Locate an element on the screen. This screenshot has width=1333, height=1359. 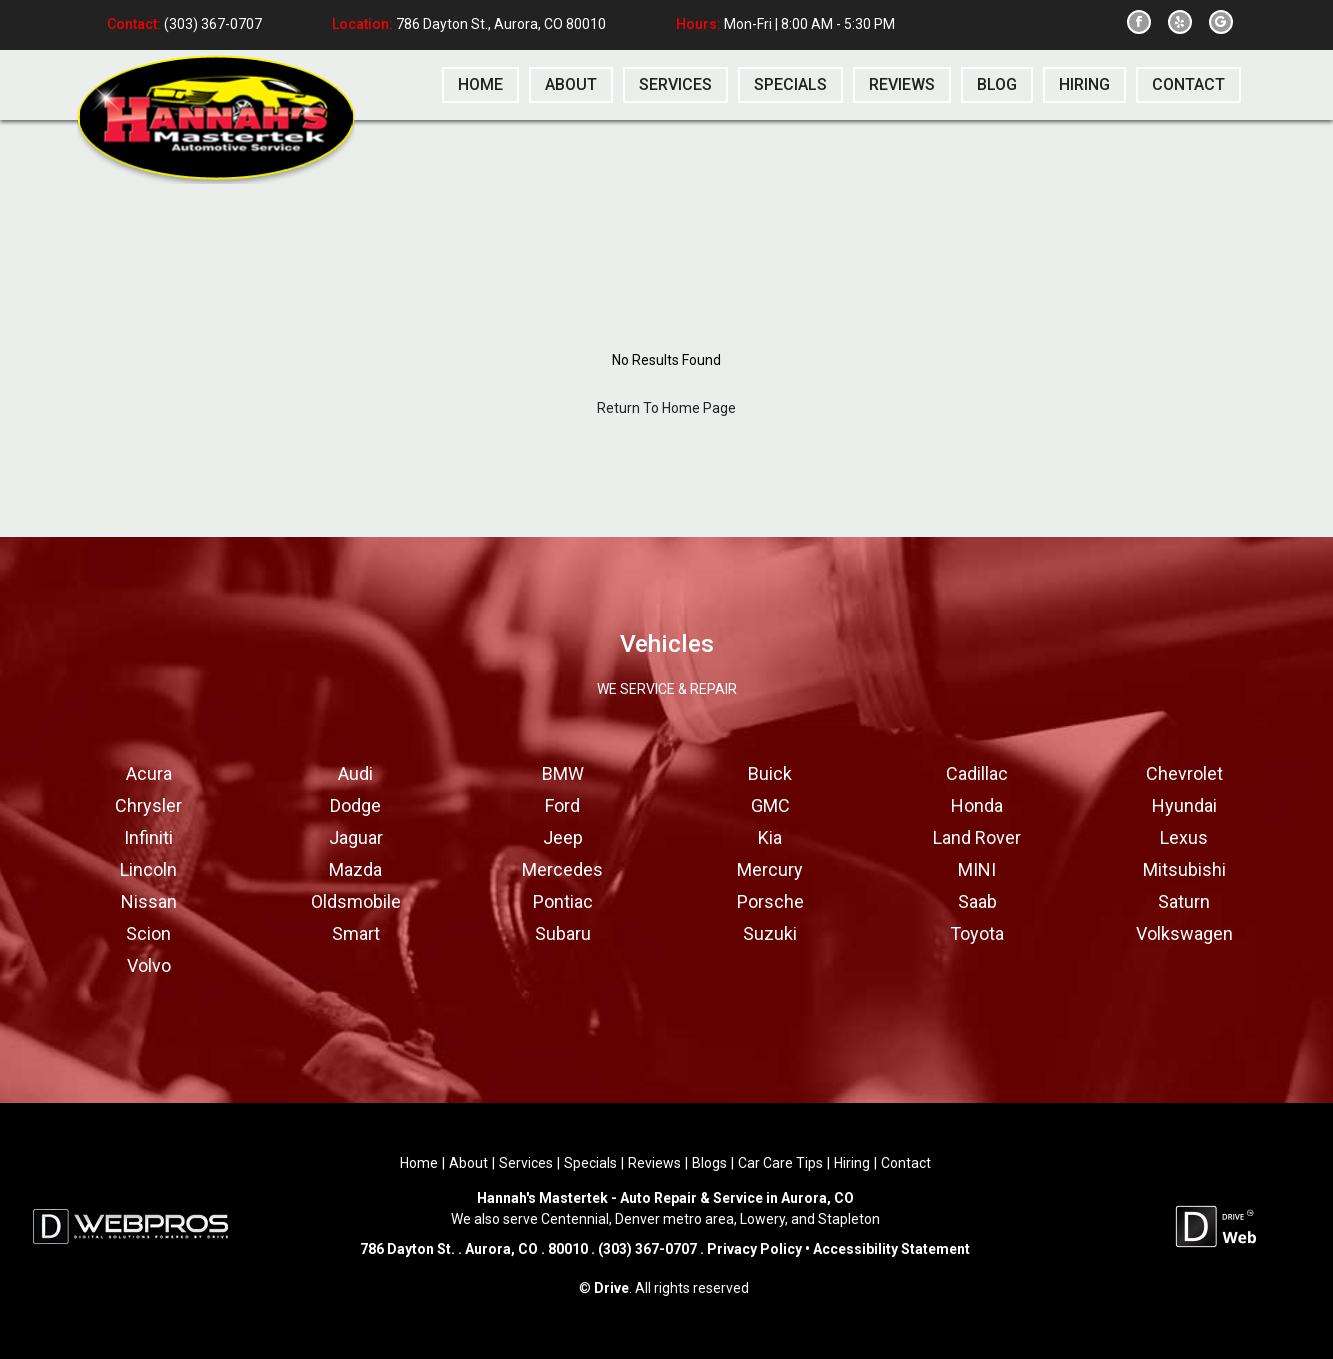
Mazda is located at coordinates (355, 869).